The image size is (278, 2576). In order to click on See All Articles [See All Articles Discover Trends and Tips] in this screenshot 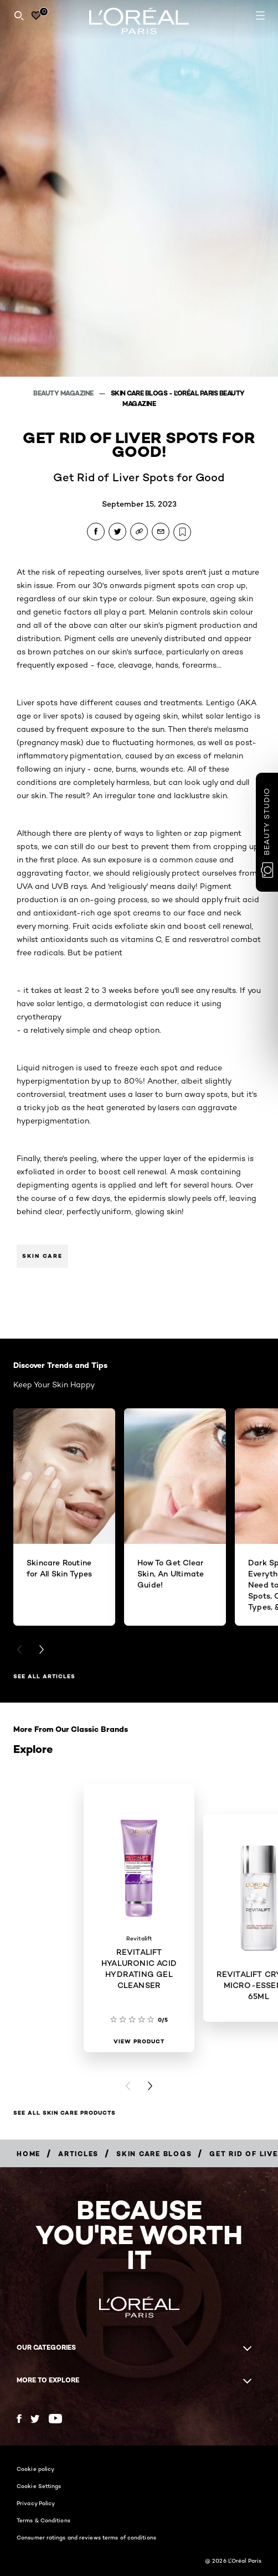, I will do `click(44, 1676)`.